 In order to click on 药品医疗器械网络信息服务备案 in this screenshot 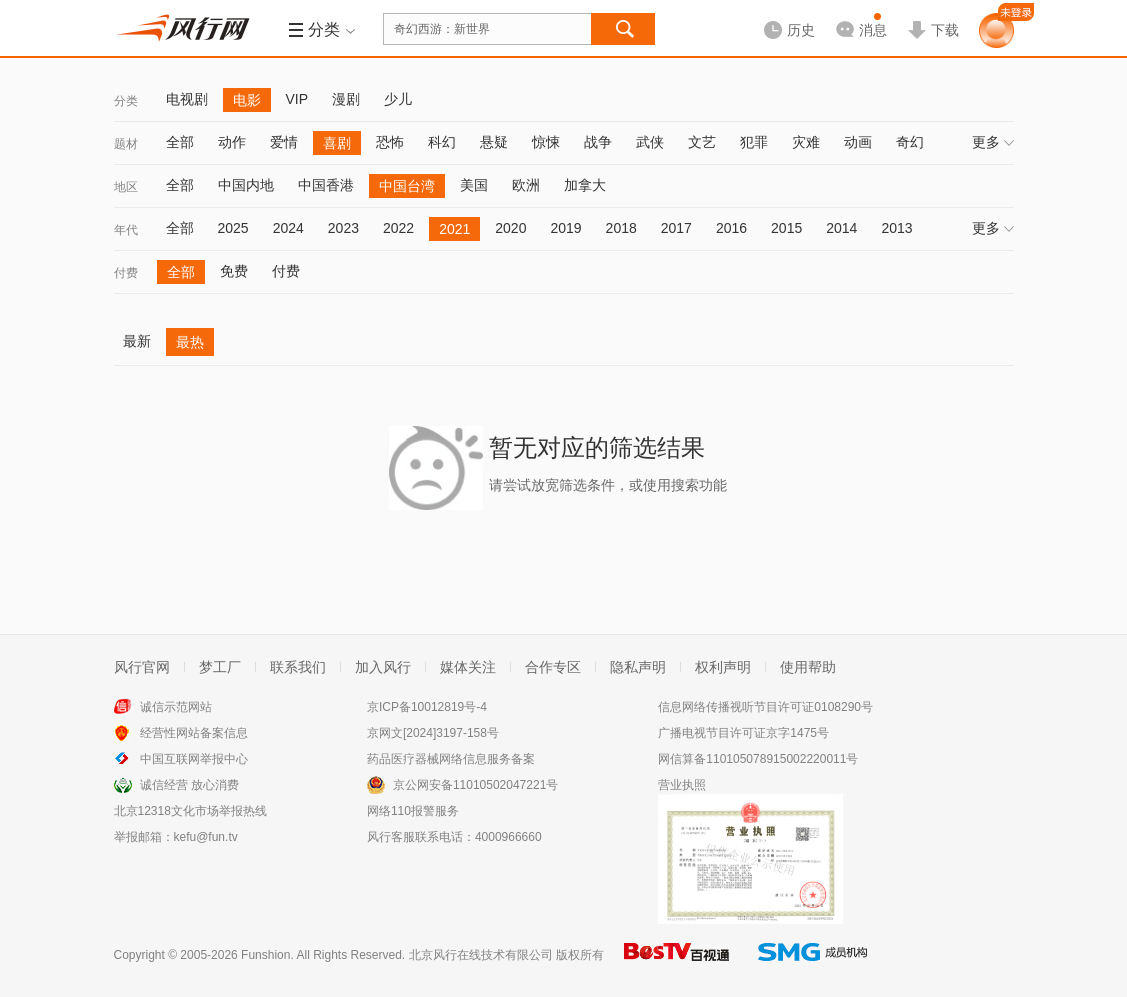, I will do `click(451, 759)`.